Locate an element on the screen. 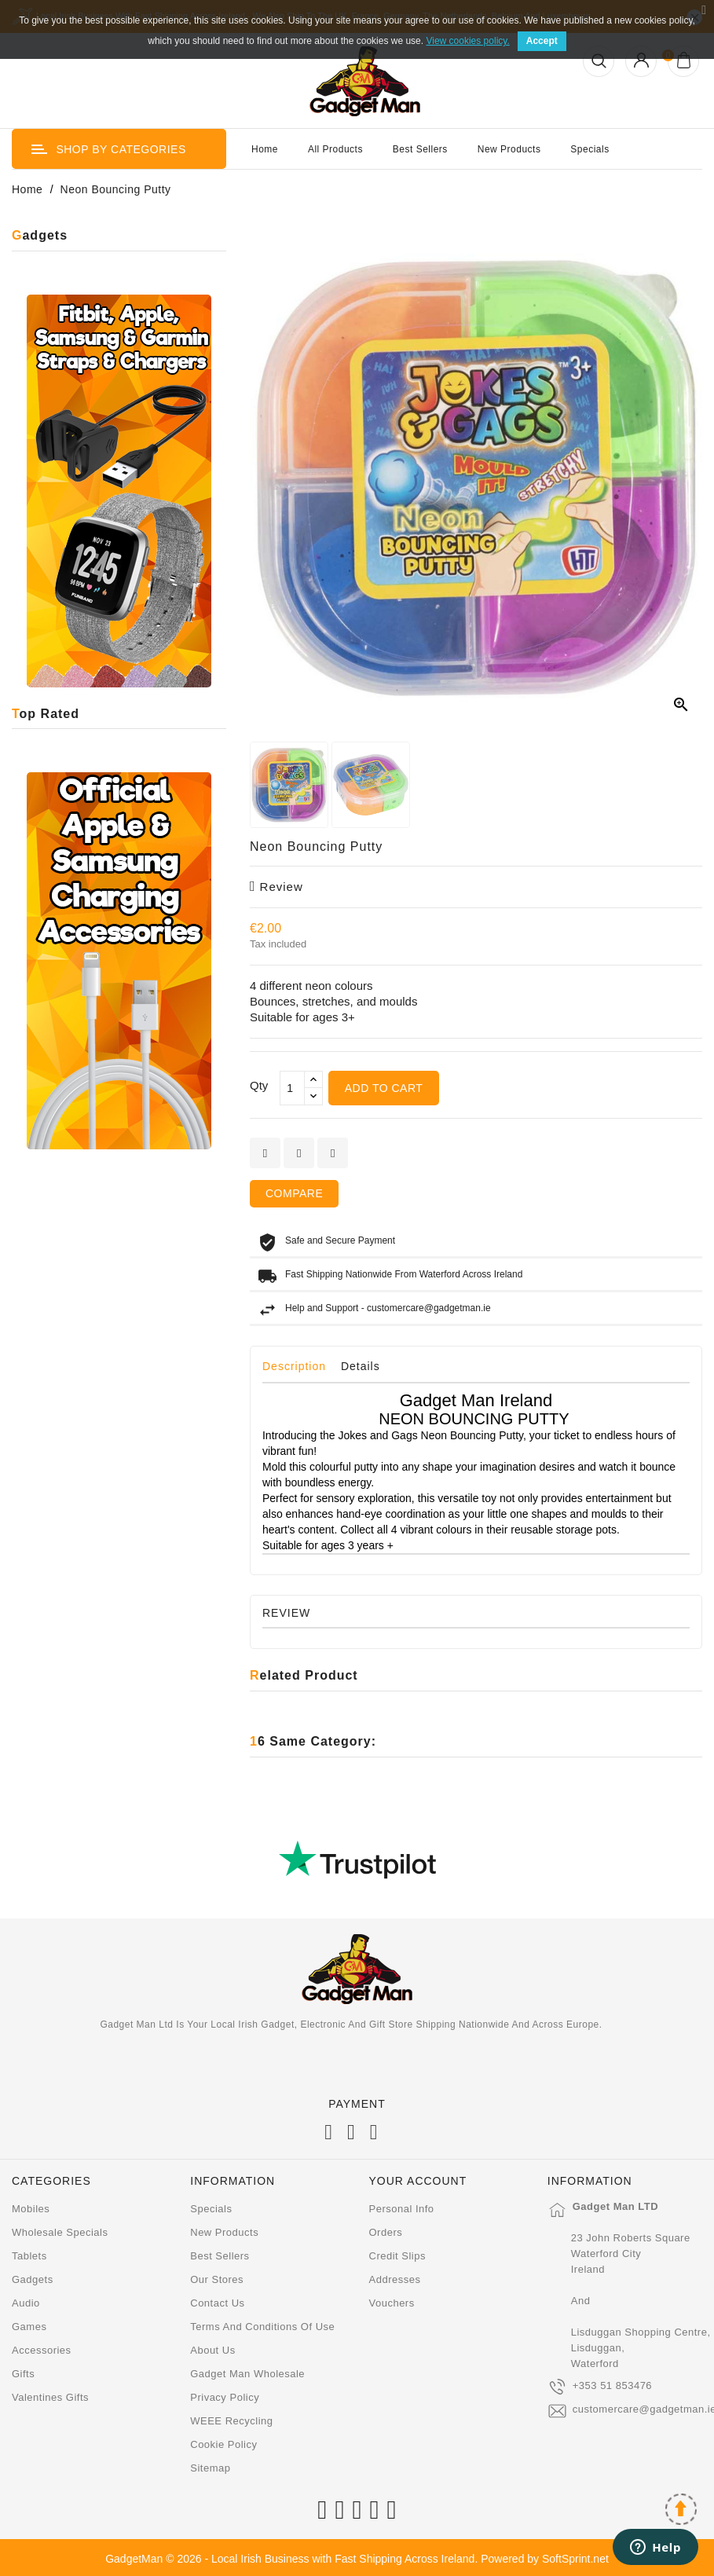  Sitemap is located at coordinates (210, 2468).